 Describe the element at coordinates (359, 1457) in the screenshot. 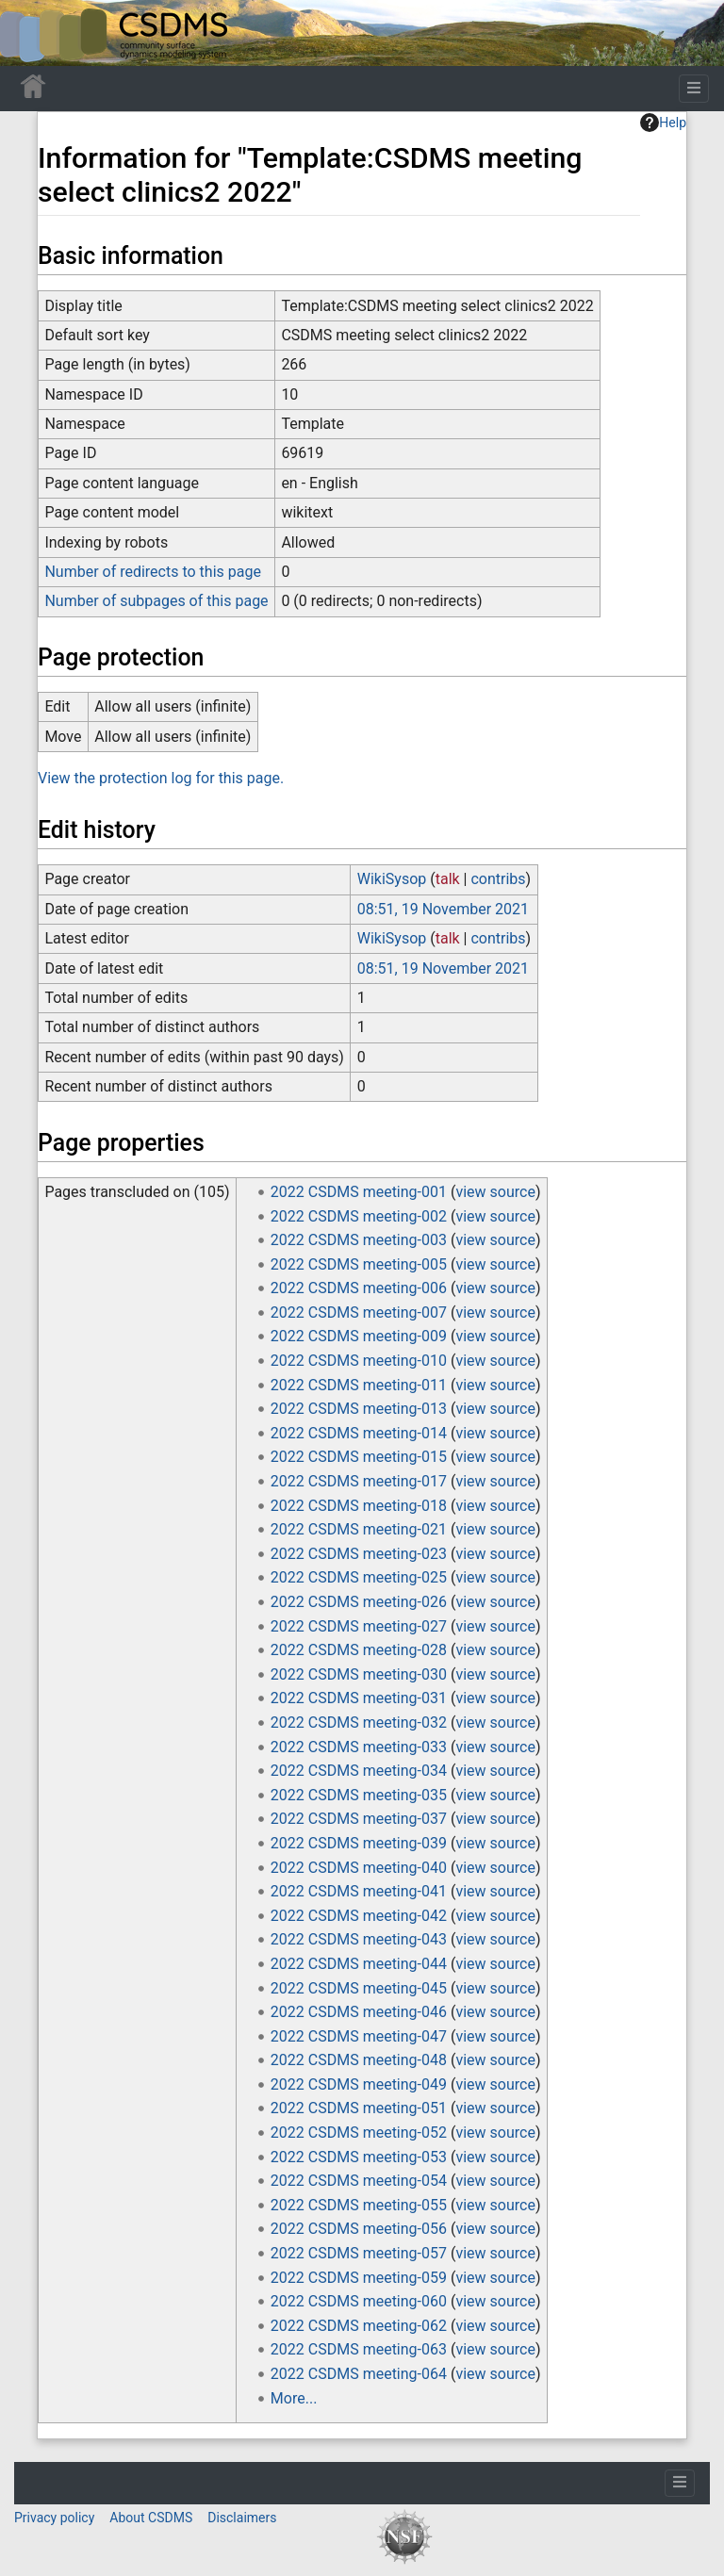

I see `2022 CSDMS meeting-015` at that location.